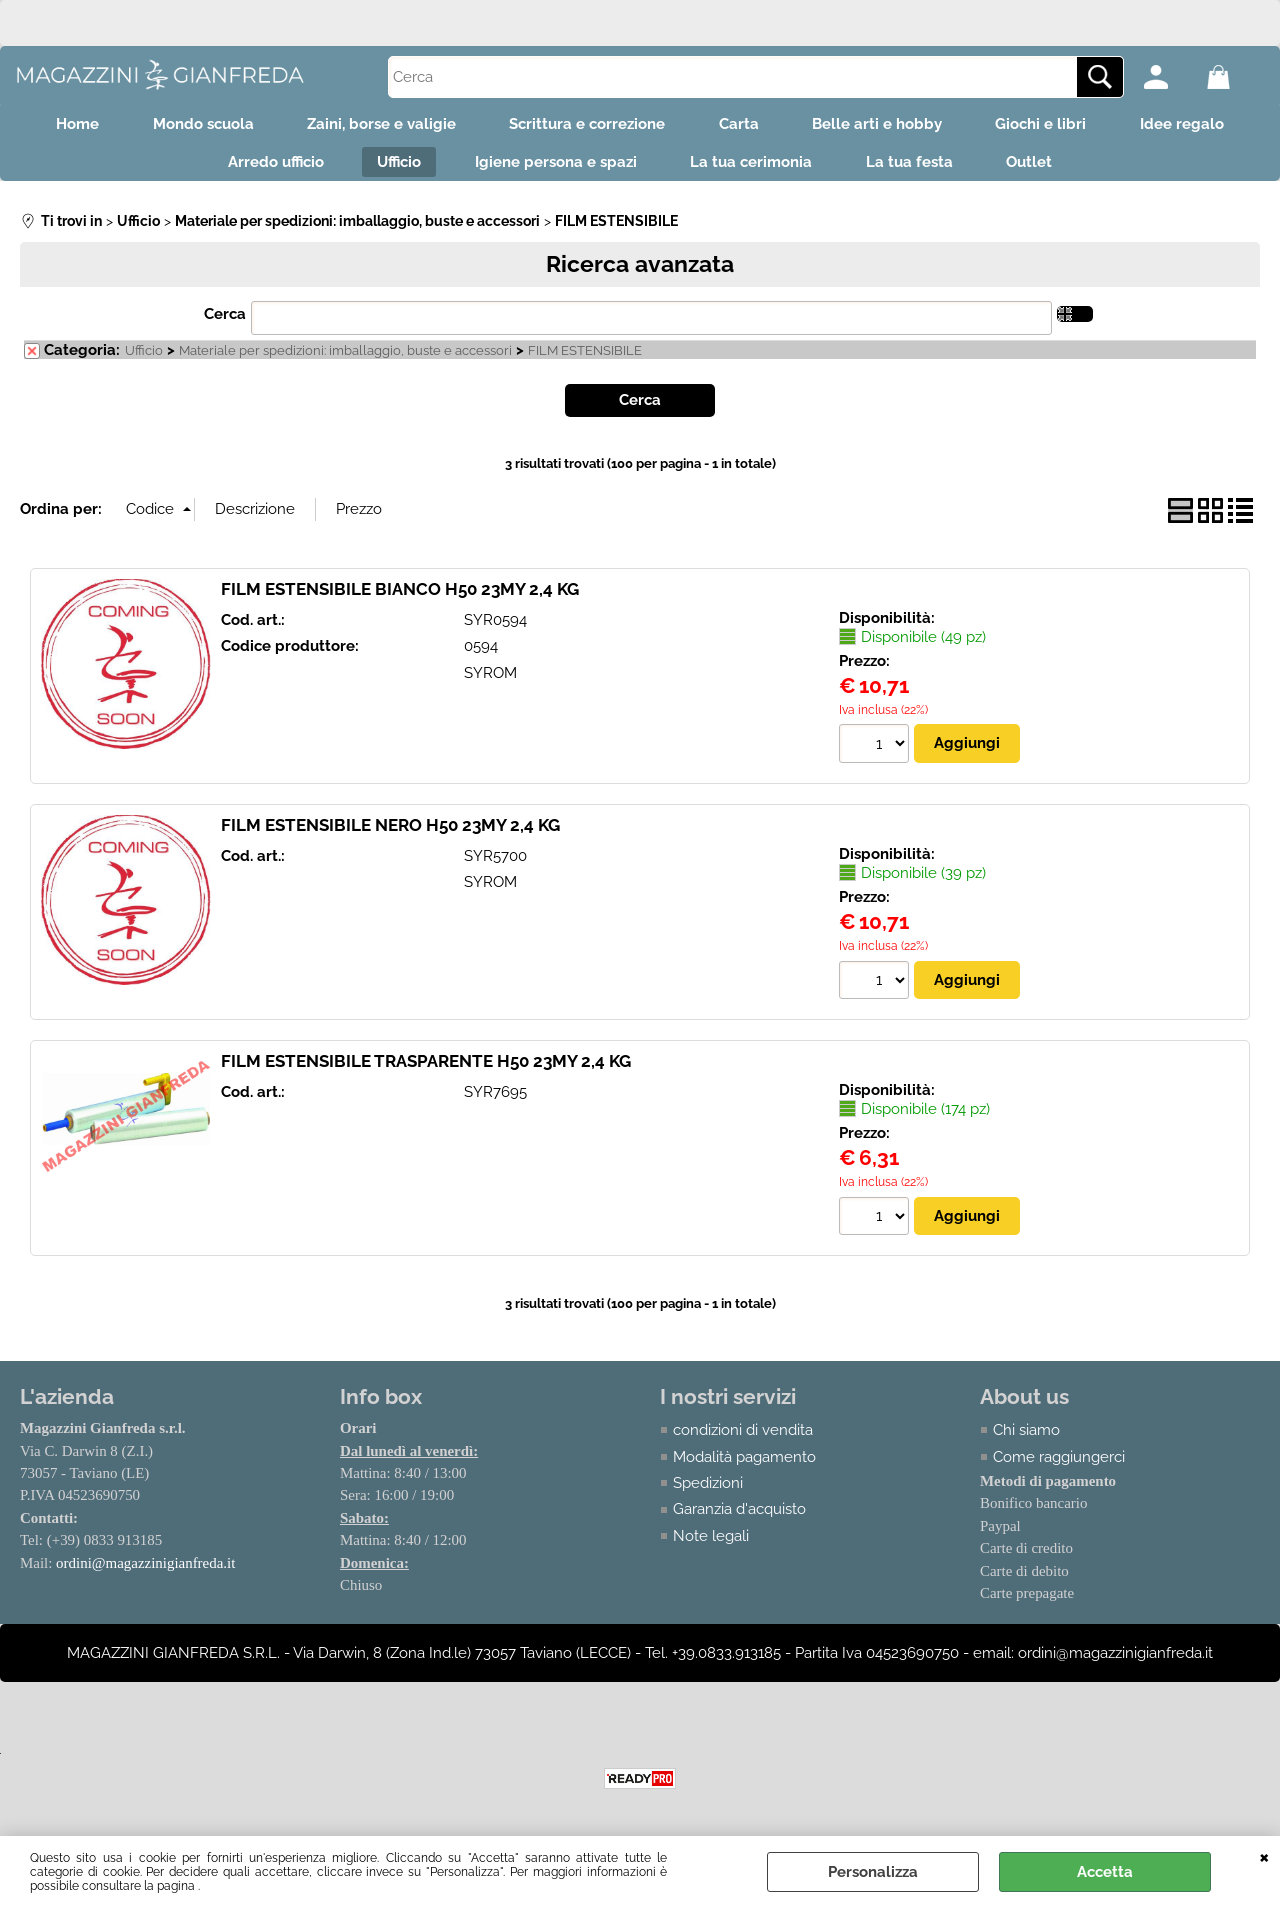  I want to click on FILM ESTENSIBILE NERO H50 23MY 2,4 KG, so click(390, 833).